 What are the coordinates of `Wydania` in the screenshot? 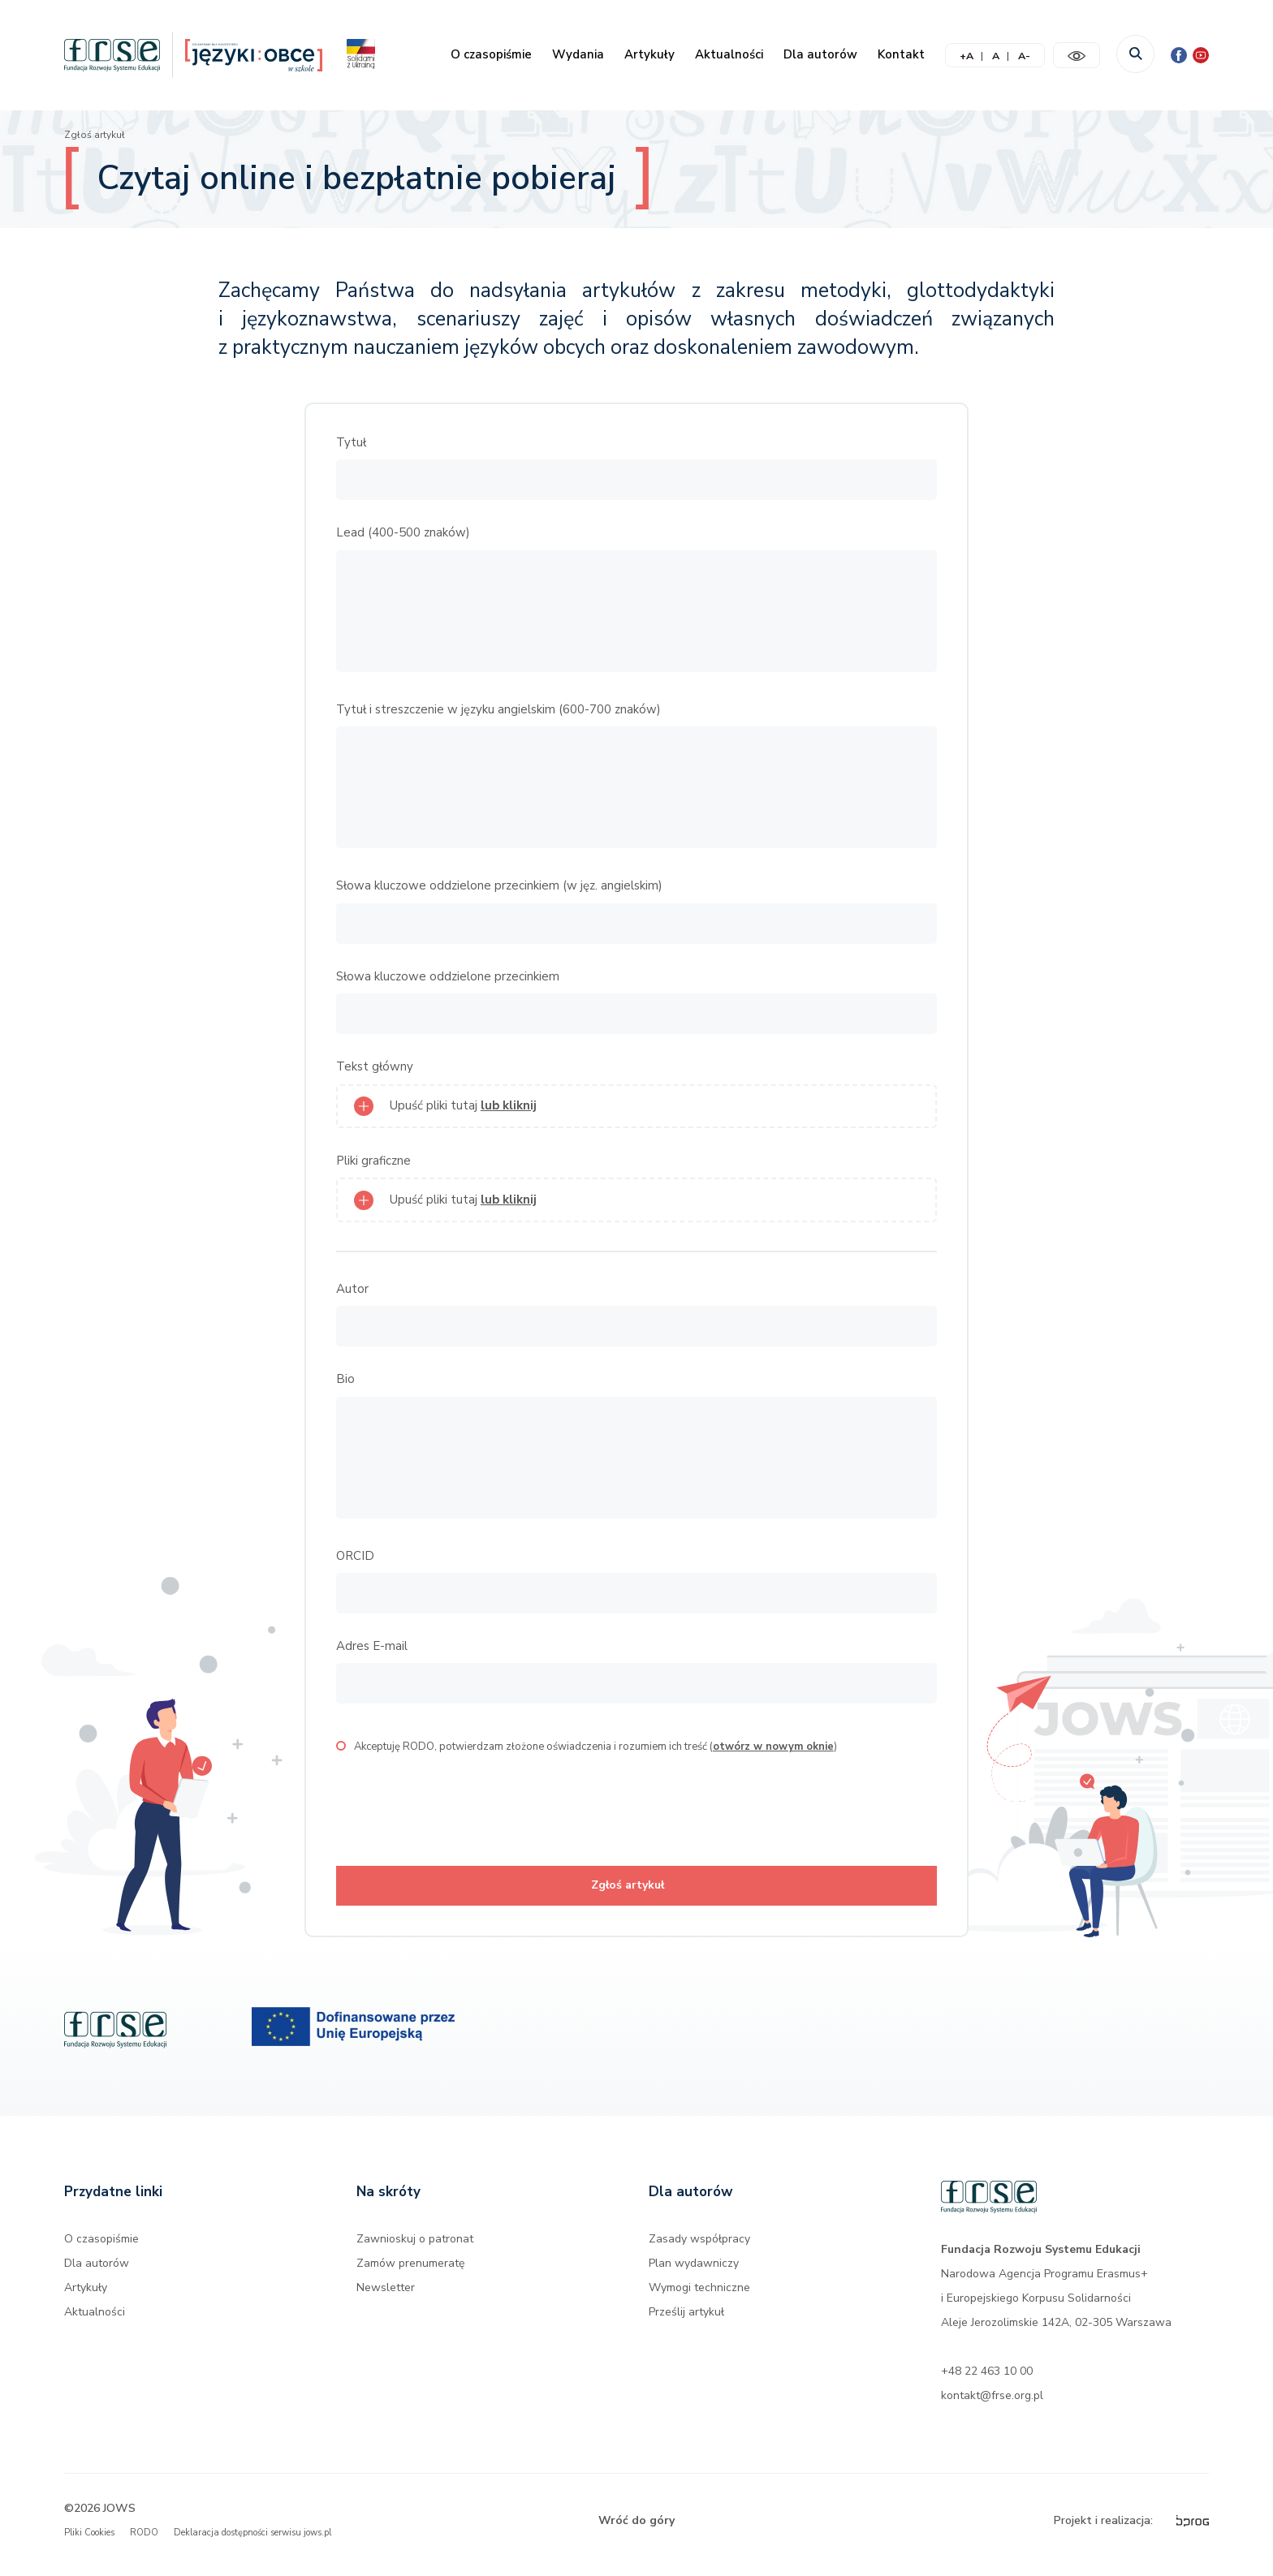 It's located at (578, 54).